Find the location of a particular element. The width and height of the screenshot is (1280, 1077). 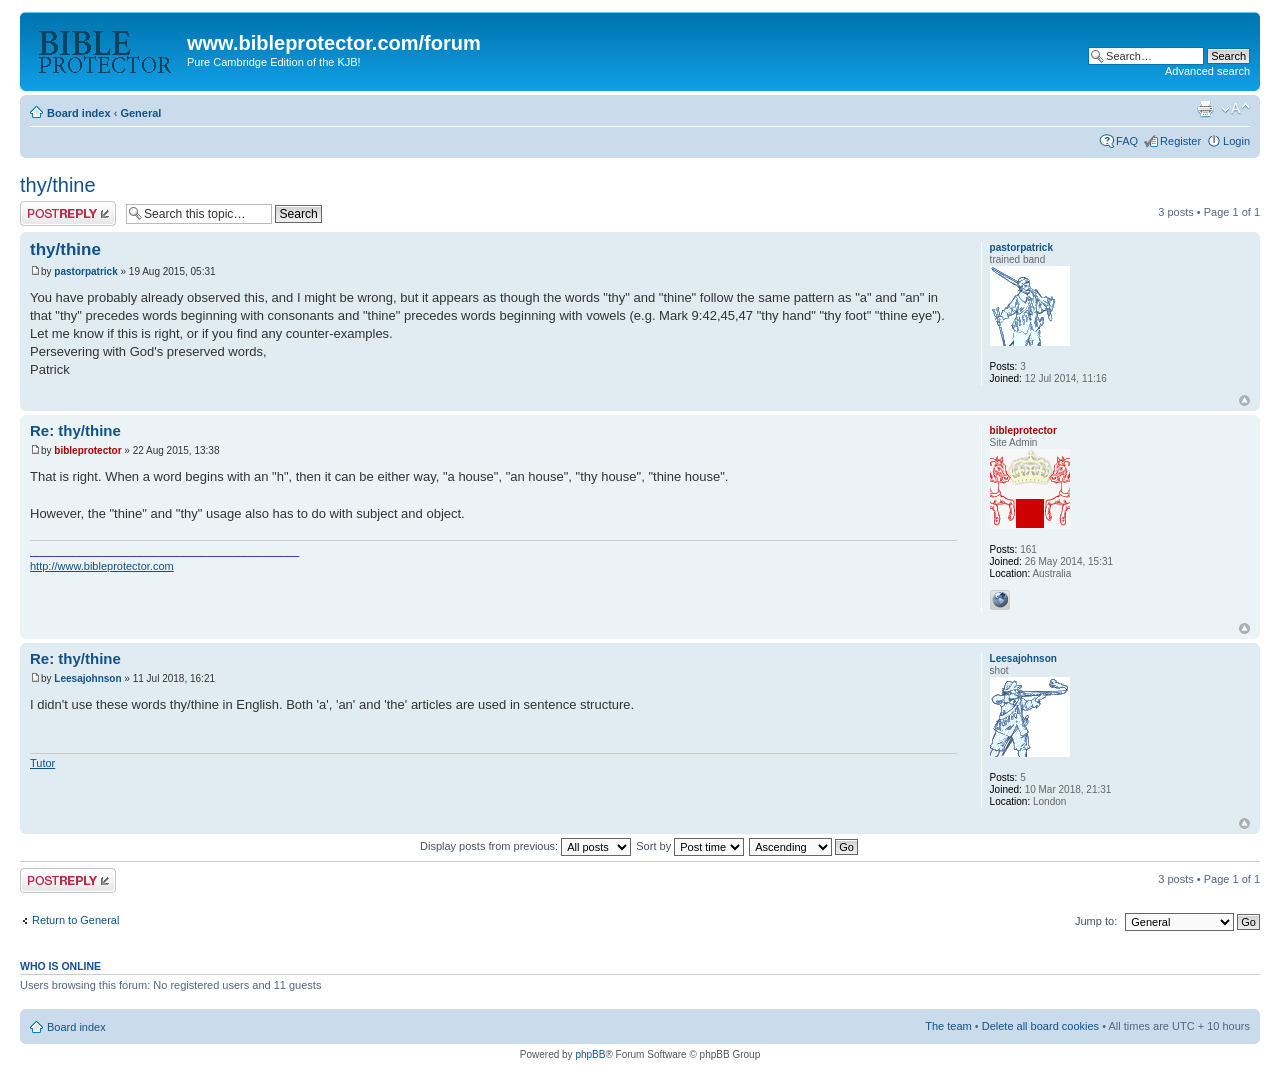

Advanced search is located at coordinates (1207, 71).